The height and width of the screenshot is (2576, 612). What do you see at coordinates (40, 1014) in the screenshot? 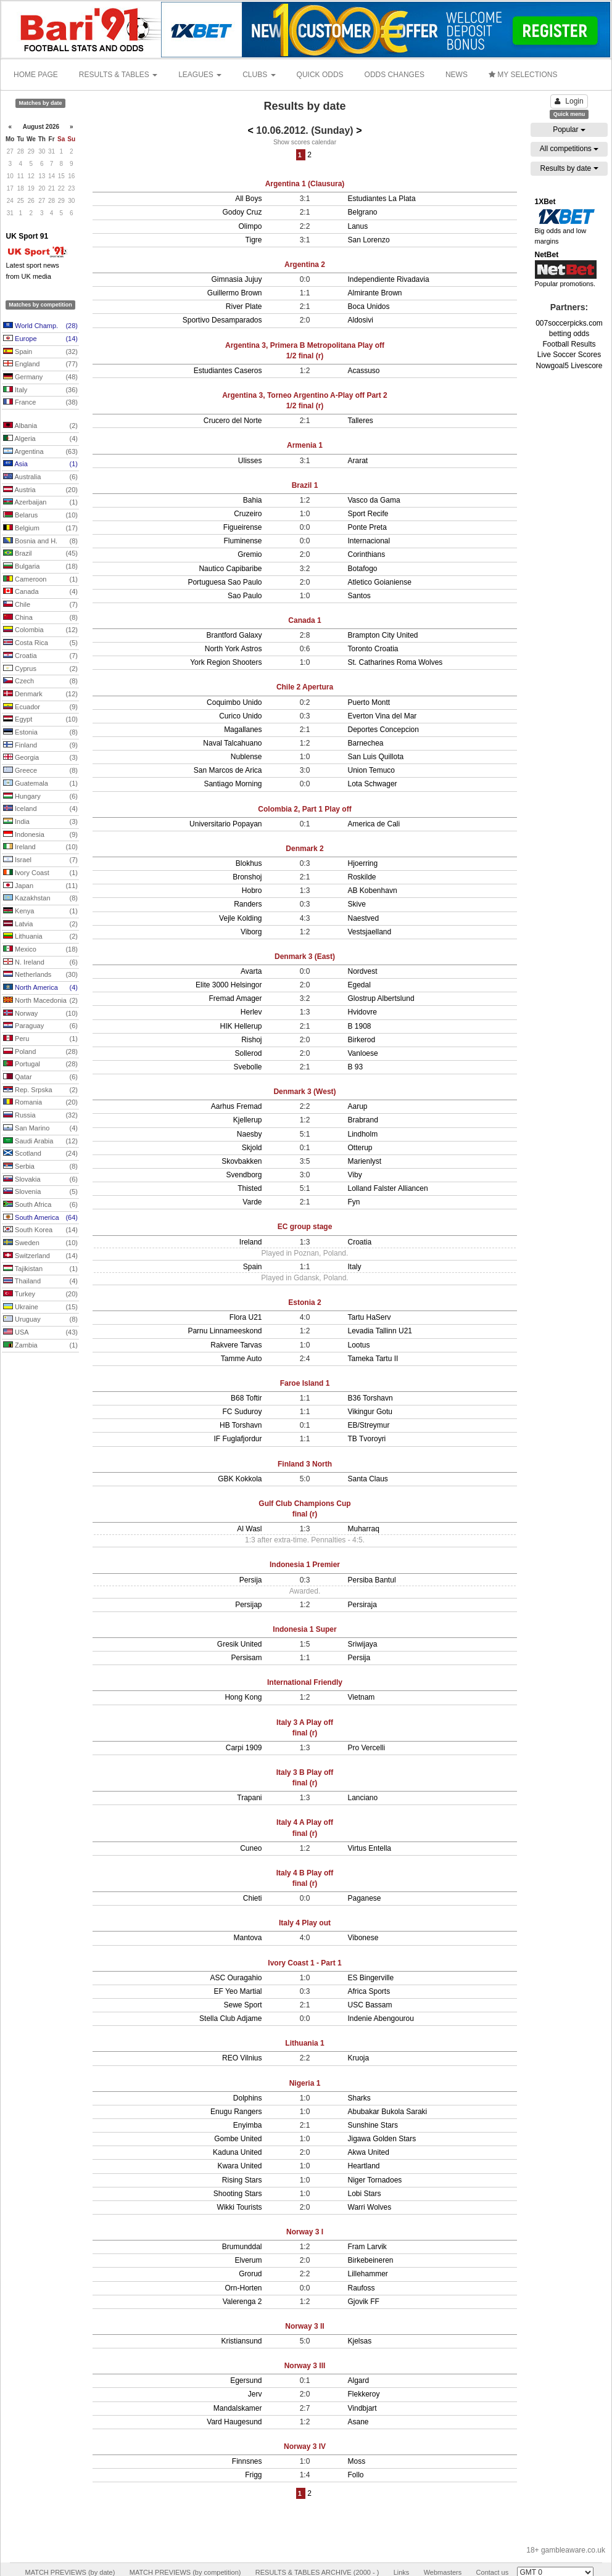
I see `Norway` at bounding box center [40, 1014].